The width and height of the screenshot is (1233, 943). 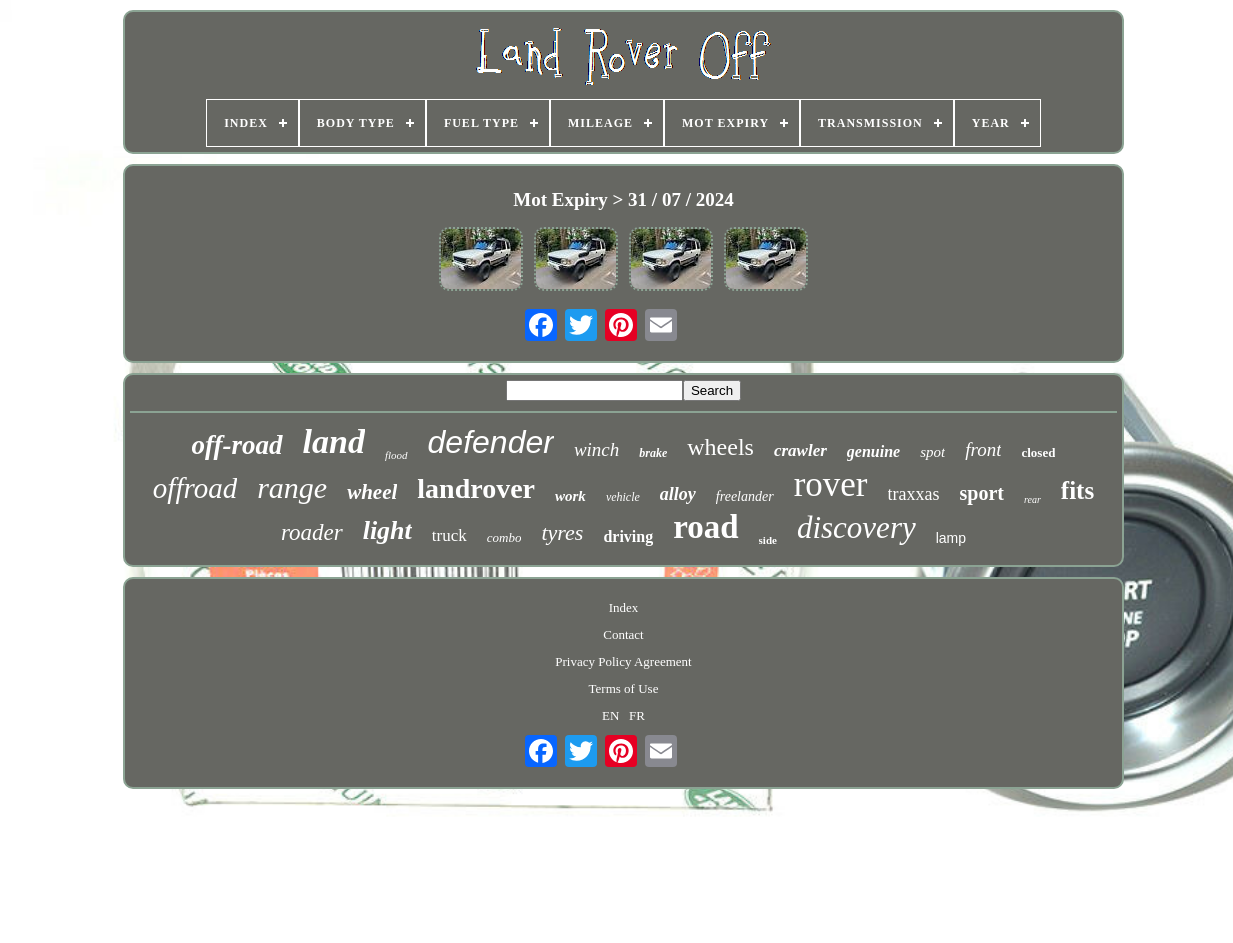 I want to click on winch, so click(x=596, y=449).